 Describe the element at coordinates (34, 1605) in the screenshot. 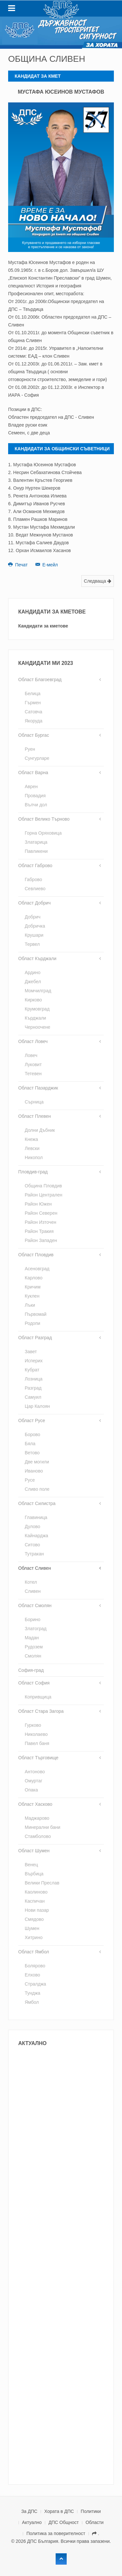

I see `Област Смолян` at that location.